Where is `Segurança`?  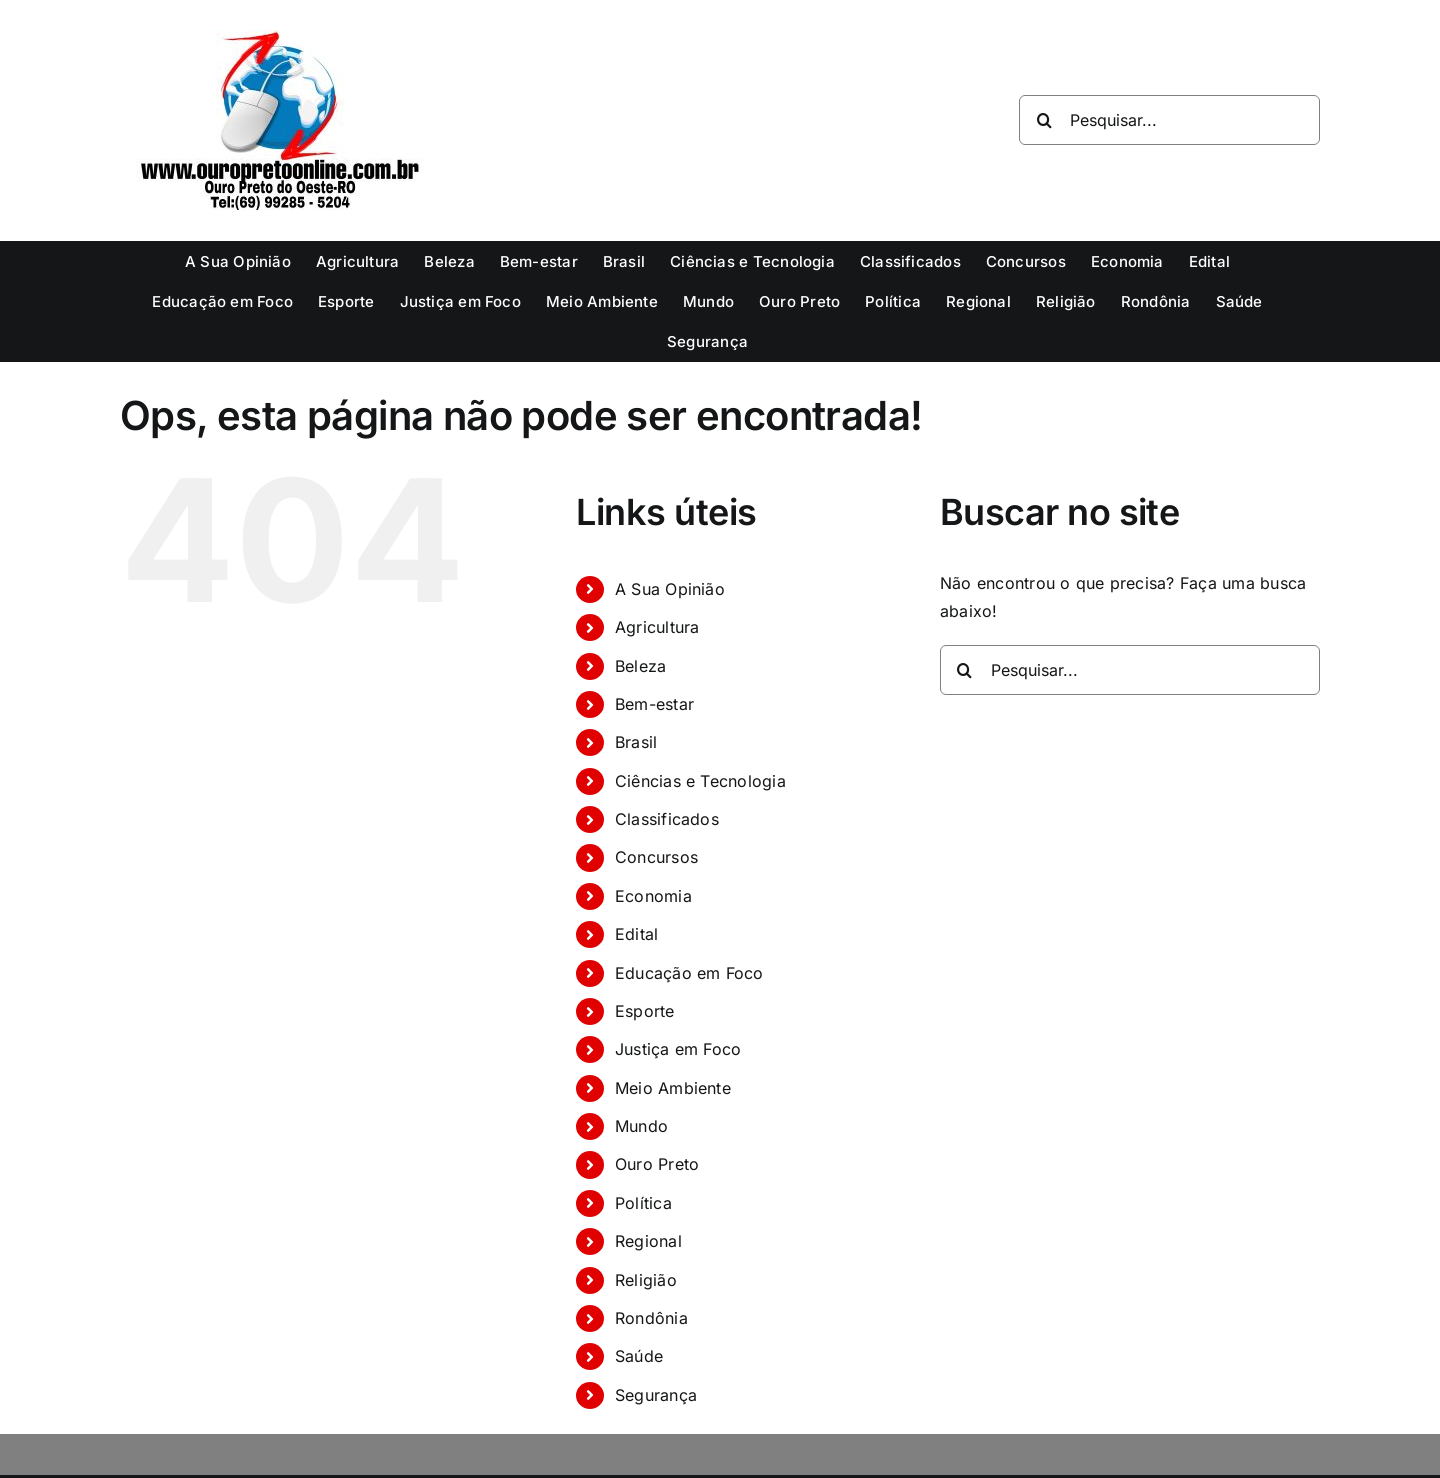
Segurança is located at coordinates (656, 1395).